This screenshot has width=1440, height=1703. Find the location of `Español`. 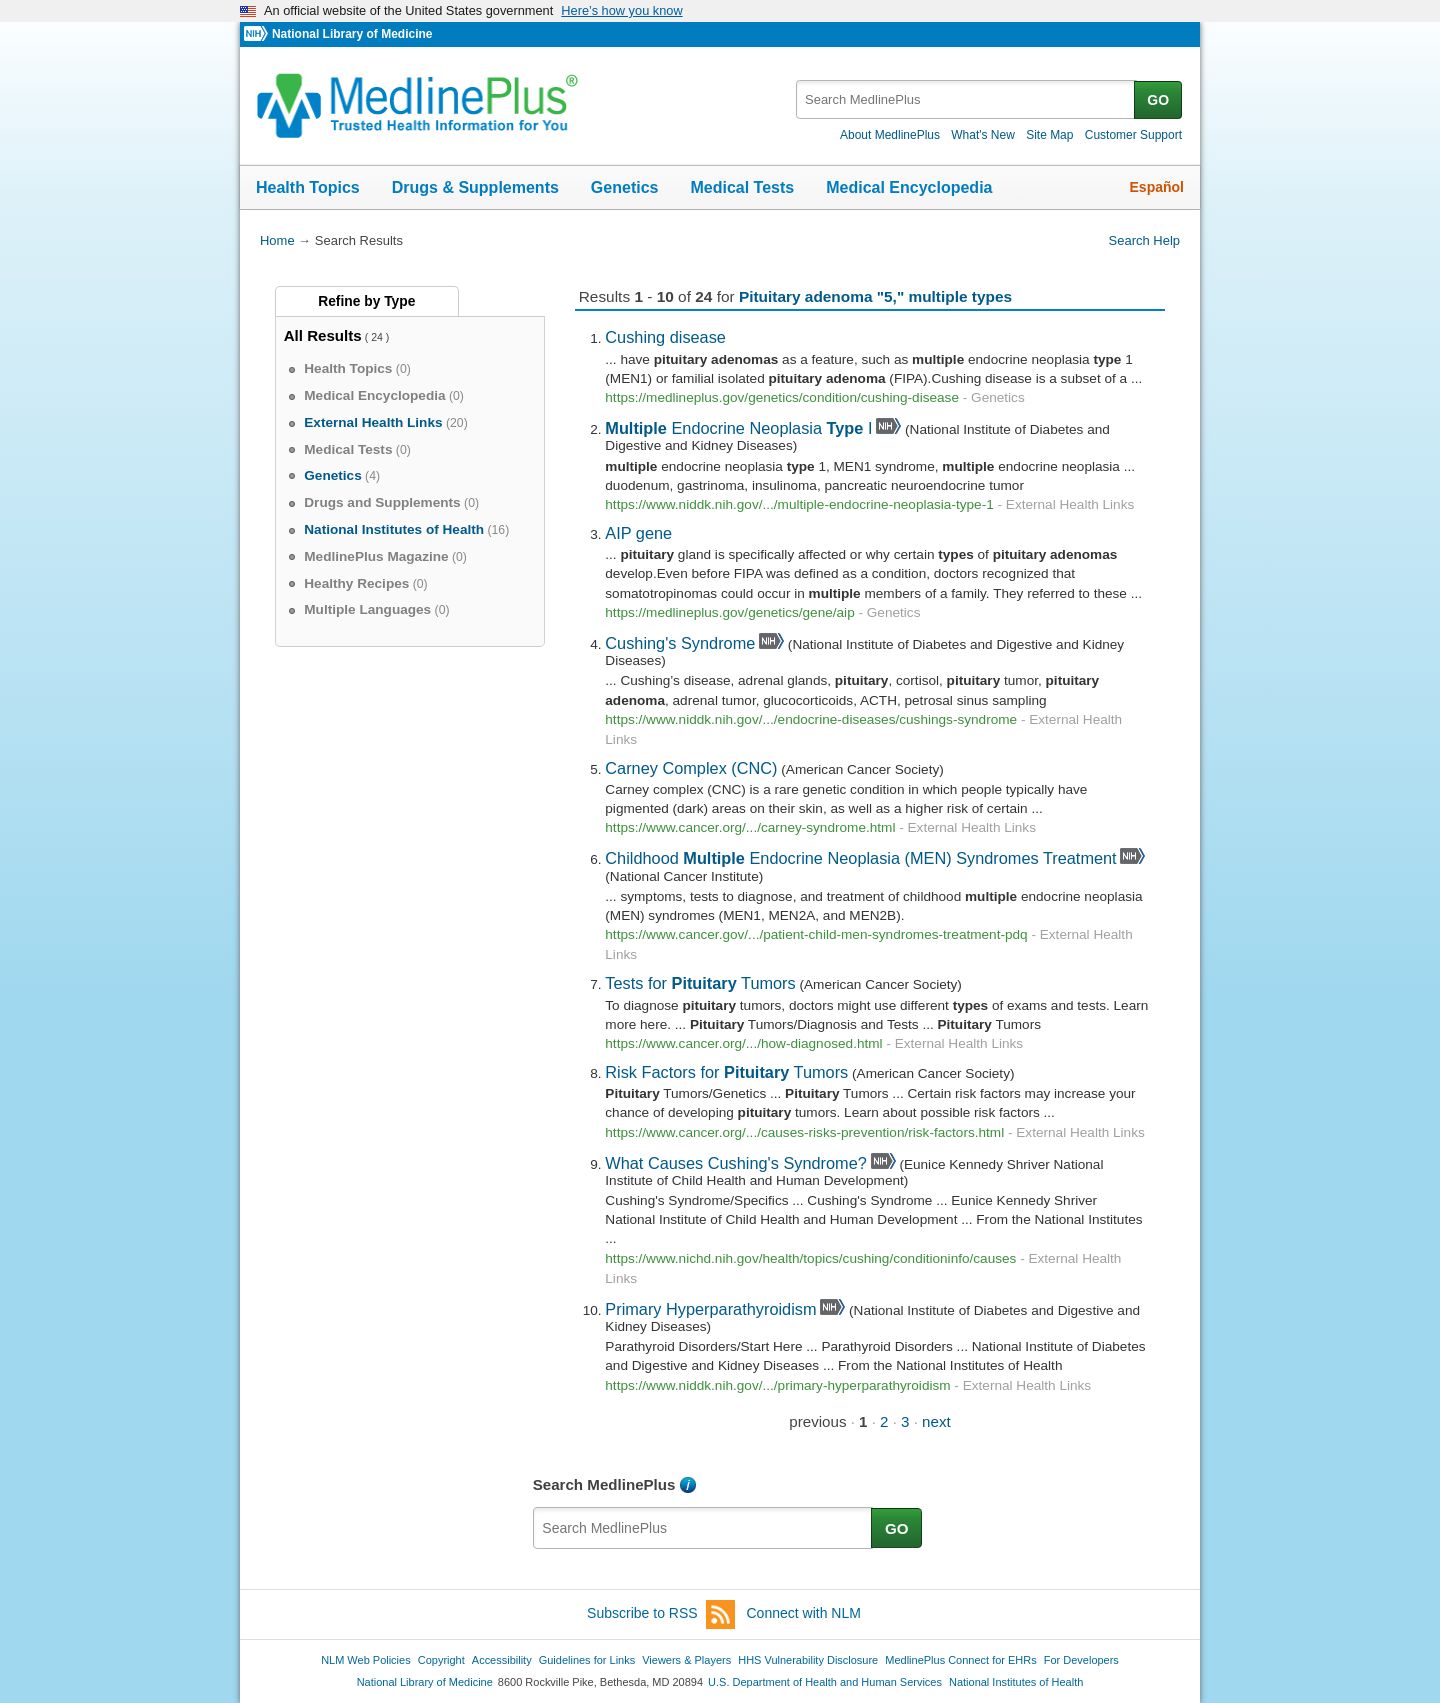

Español is located at coordinates (1157, 187).